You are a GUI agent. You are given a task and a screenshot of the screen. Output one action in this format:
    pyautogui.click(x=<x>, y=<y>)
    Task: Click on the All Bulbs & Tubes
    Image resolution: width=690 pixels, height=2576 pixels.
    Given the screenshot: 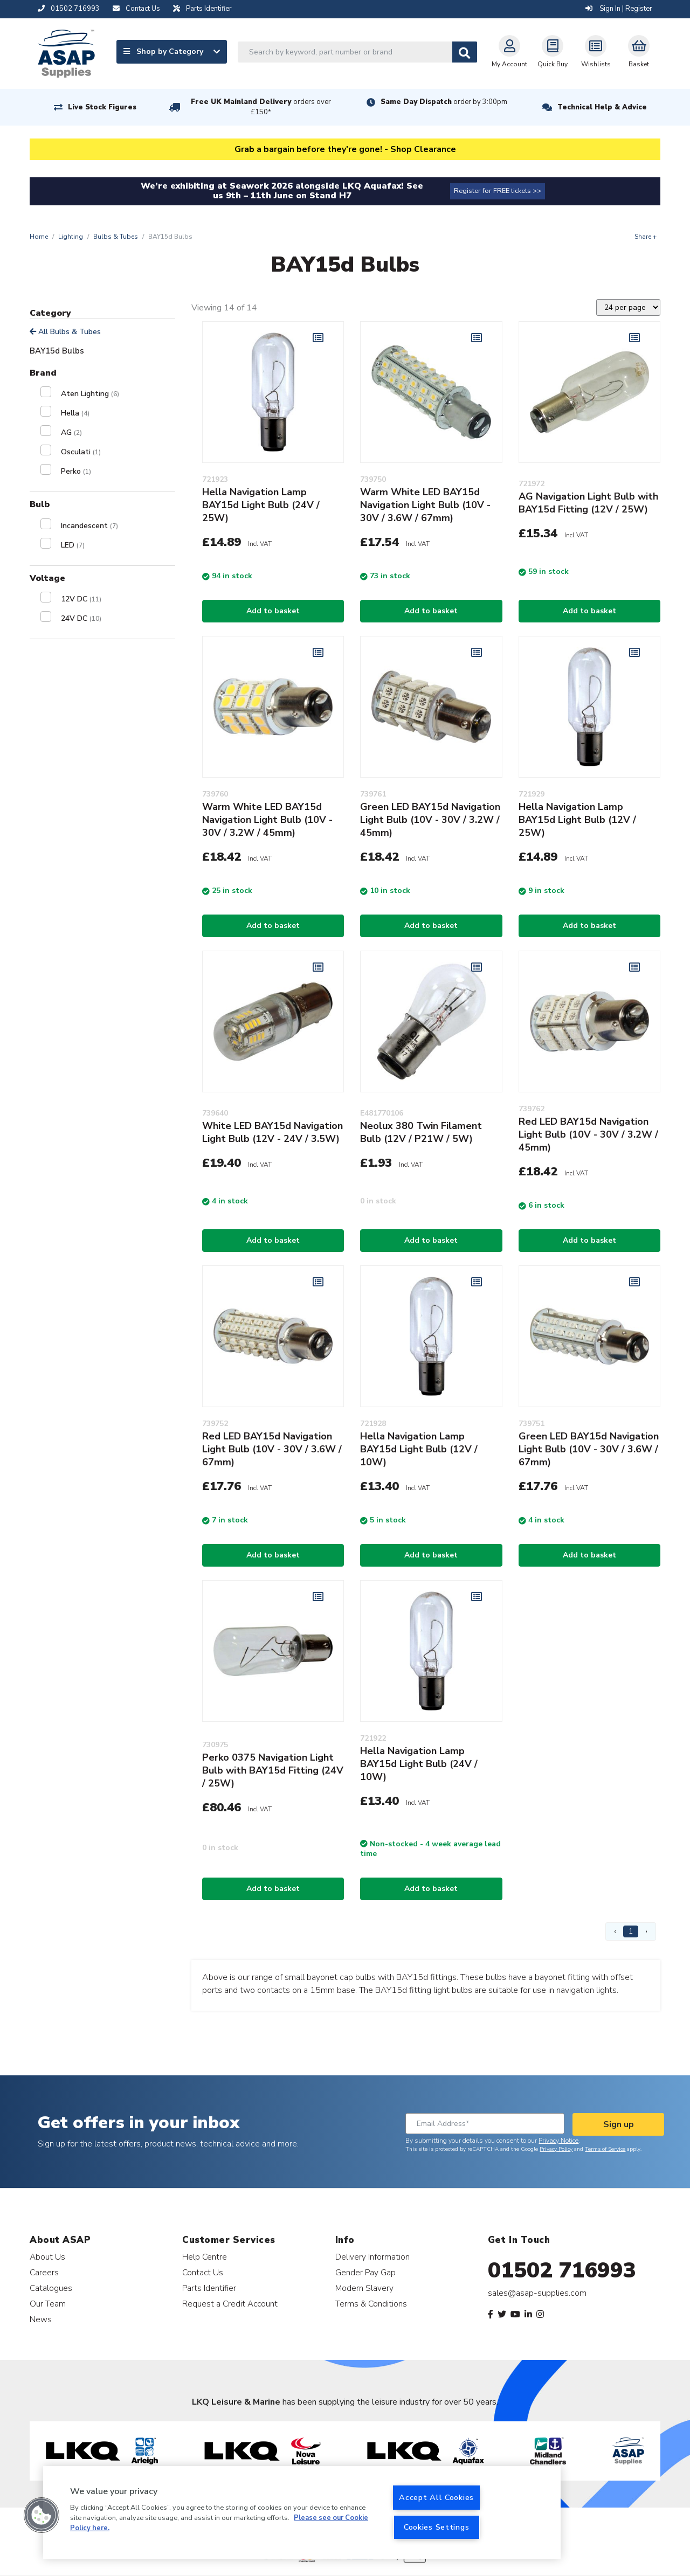 What is the action you would take?
    pyautogui.click(x=65, y=332)
    